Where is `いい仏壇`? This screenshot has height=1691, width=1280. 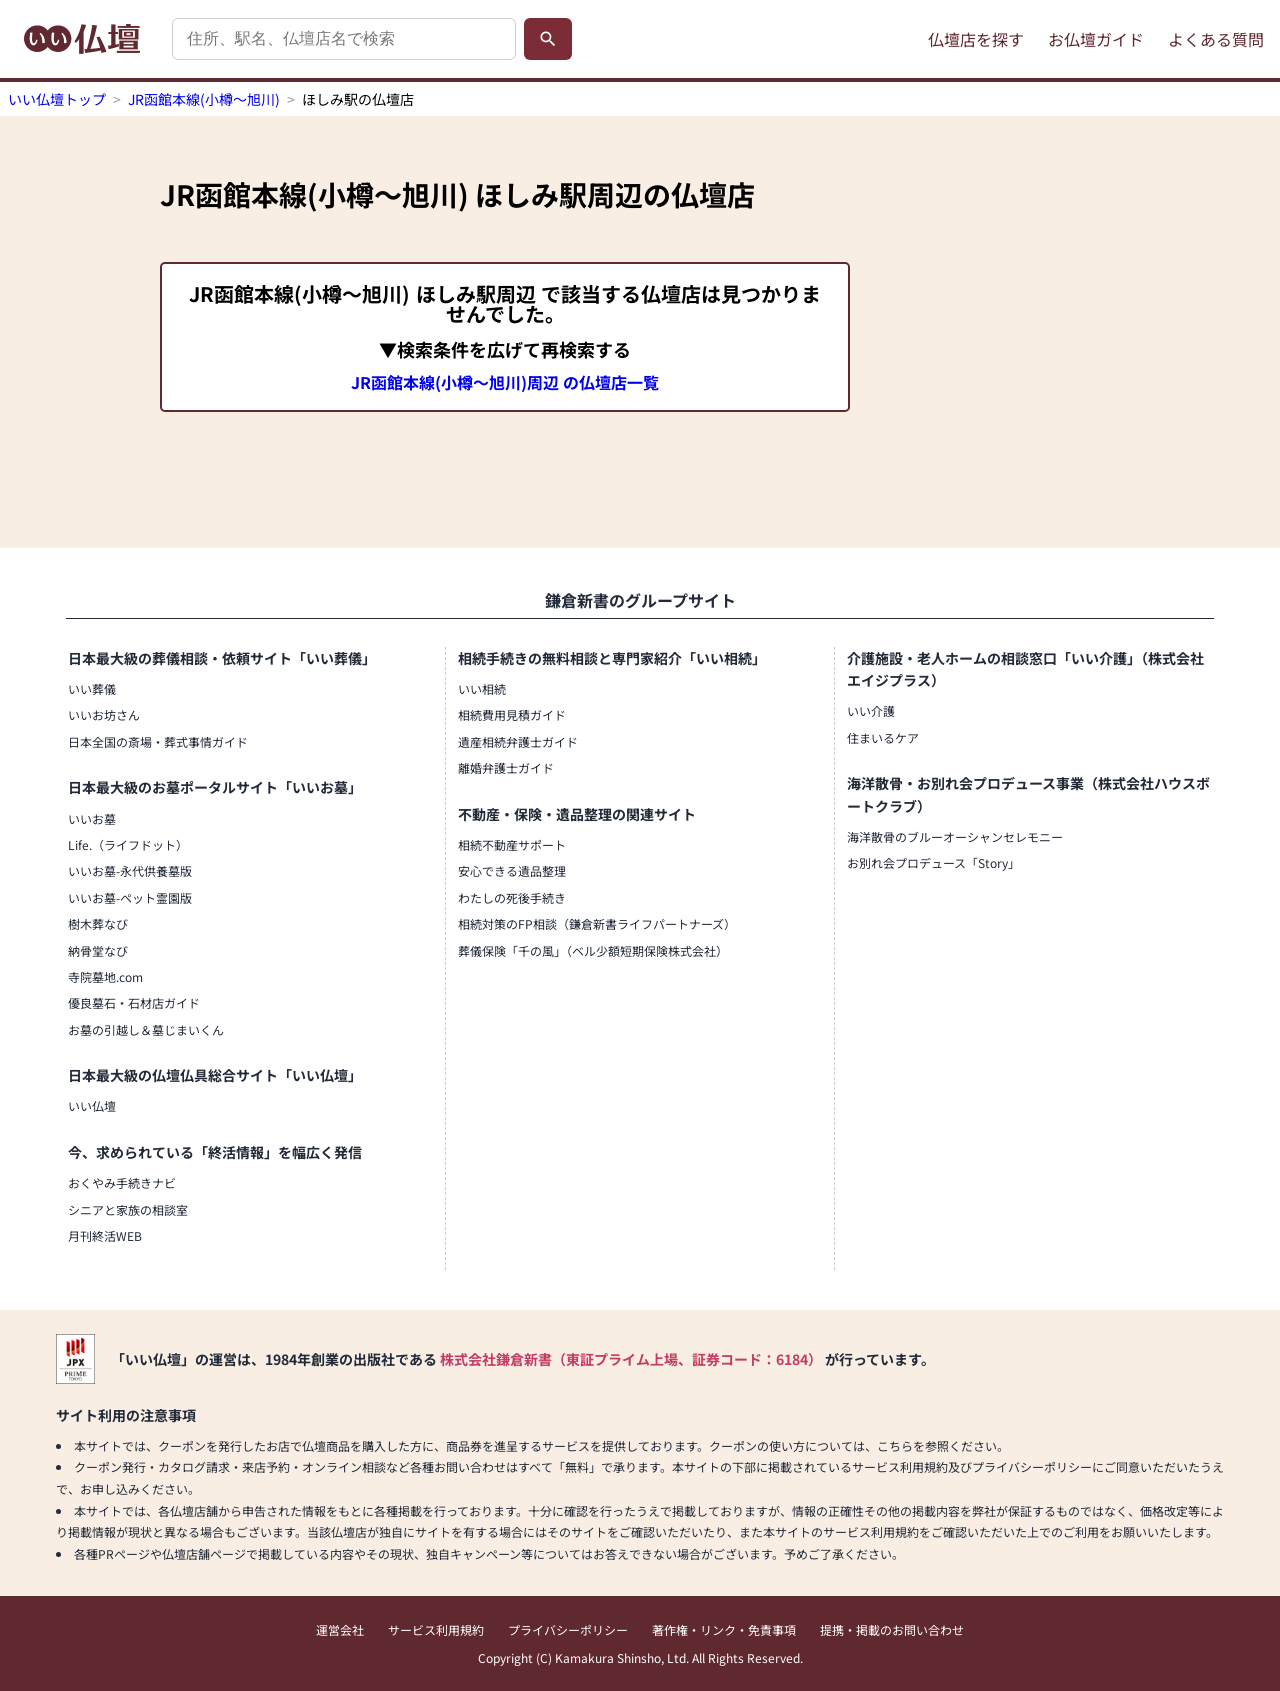
いい仏壇 is located at coordinates (92, 1105).